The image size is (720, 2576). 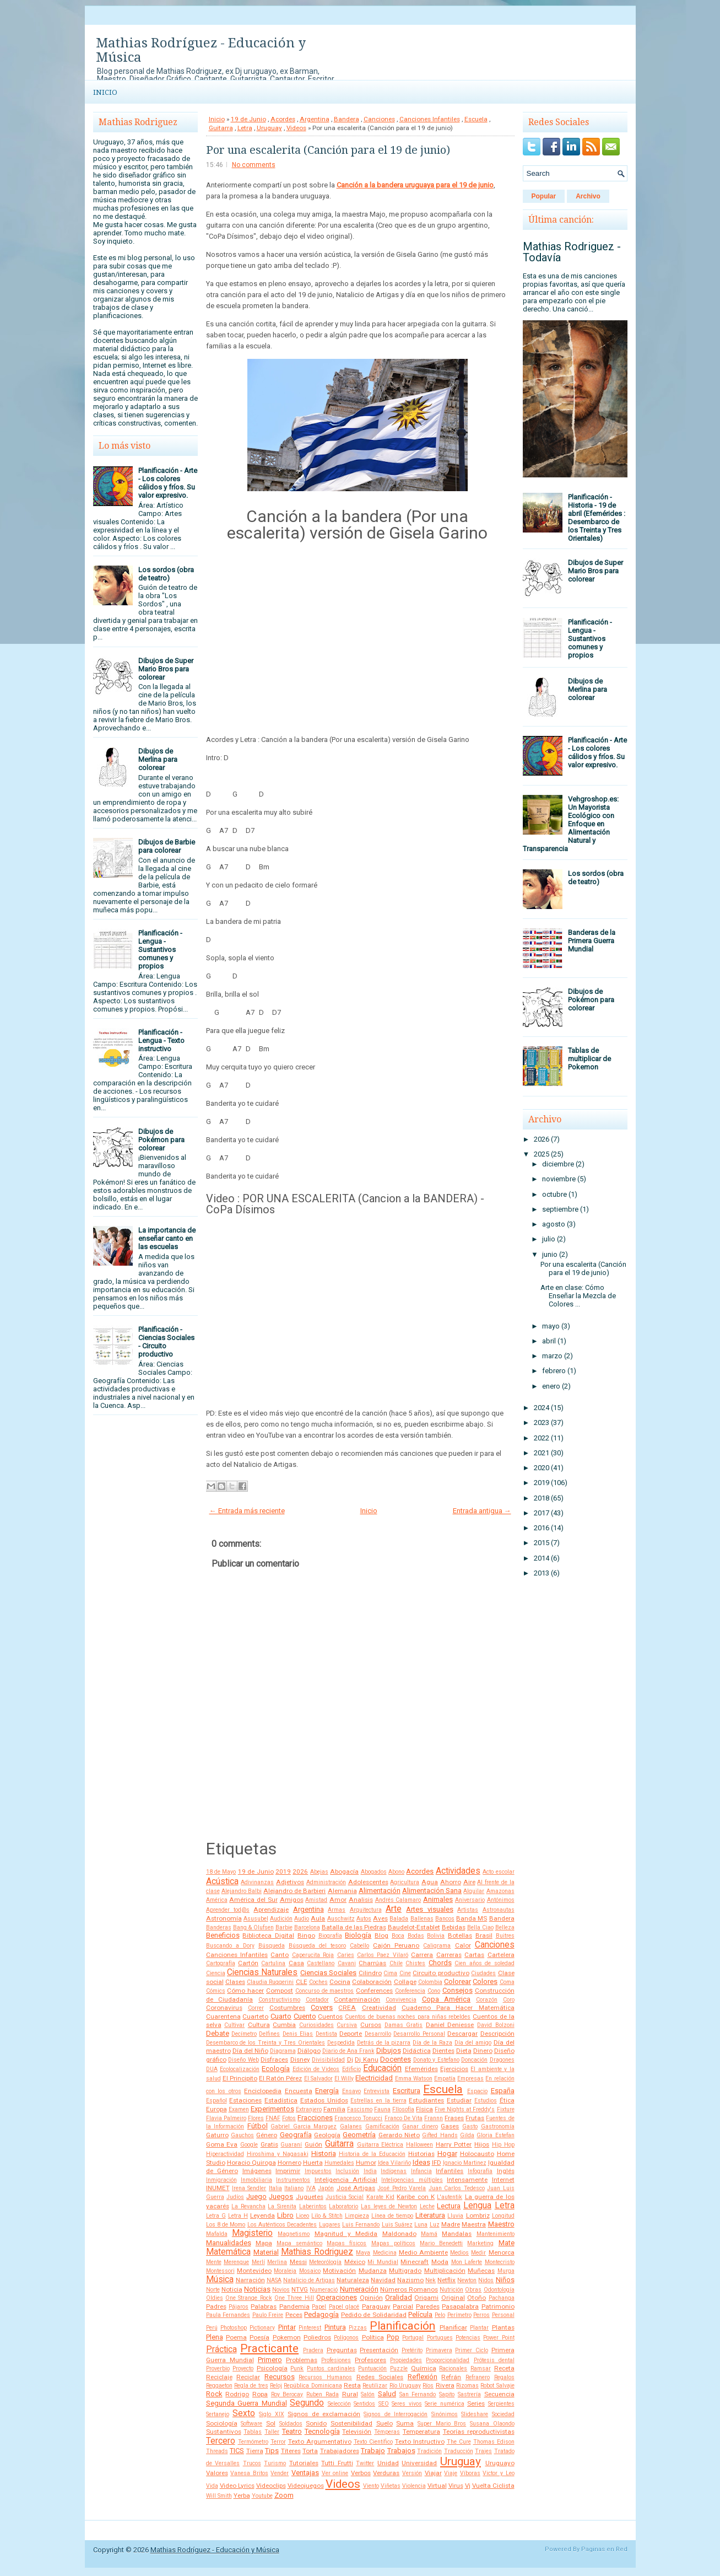 What do you see at coordinates (228, 2252) in the screenshot?
I see `Matemática` at bounding box center [228, 2252].